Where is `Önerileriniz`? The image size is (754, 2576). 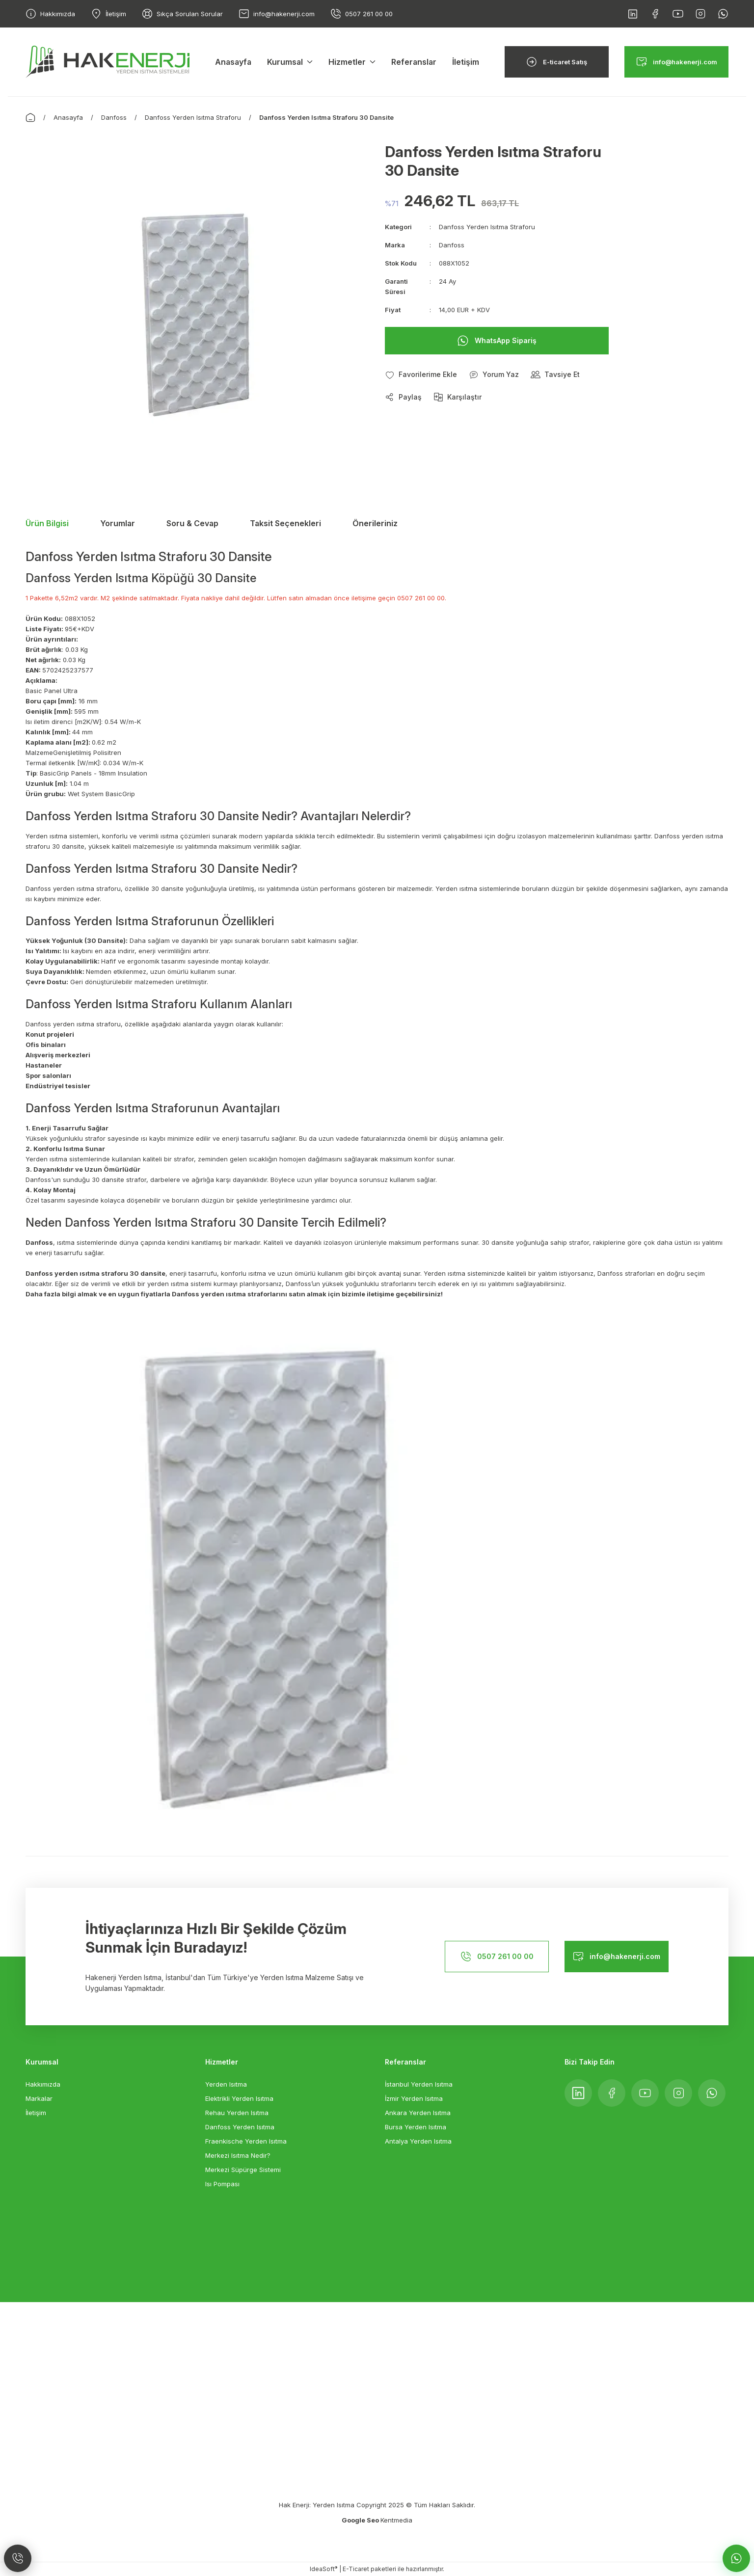 Önerileriniz is located at coordinates (375, 523).